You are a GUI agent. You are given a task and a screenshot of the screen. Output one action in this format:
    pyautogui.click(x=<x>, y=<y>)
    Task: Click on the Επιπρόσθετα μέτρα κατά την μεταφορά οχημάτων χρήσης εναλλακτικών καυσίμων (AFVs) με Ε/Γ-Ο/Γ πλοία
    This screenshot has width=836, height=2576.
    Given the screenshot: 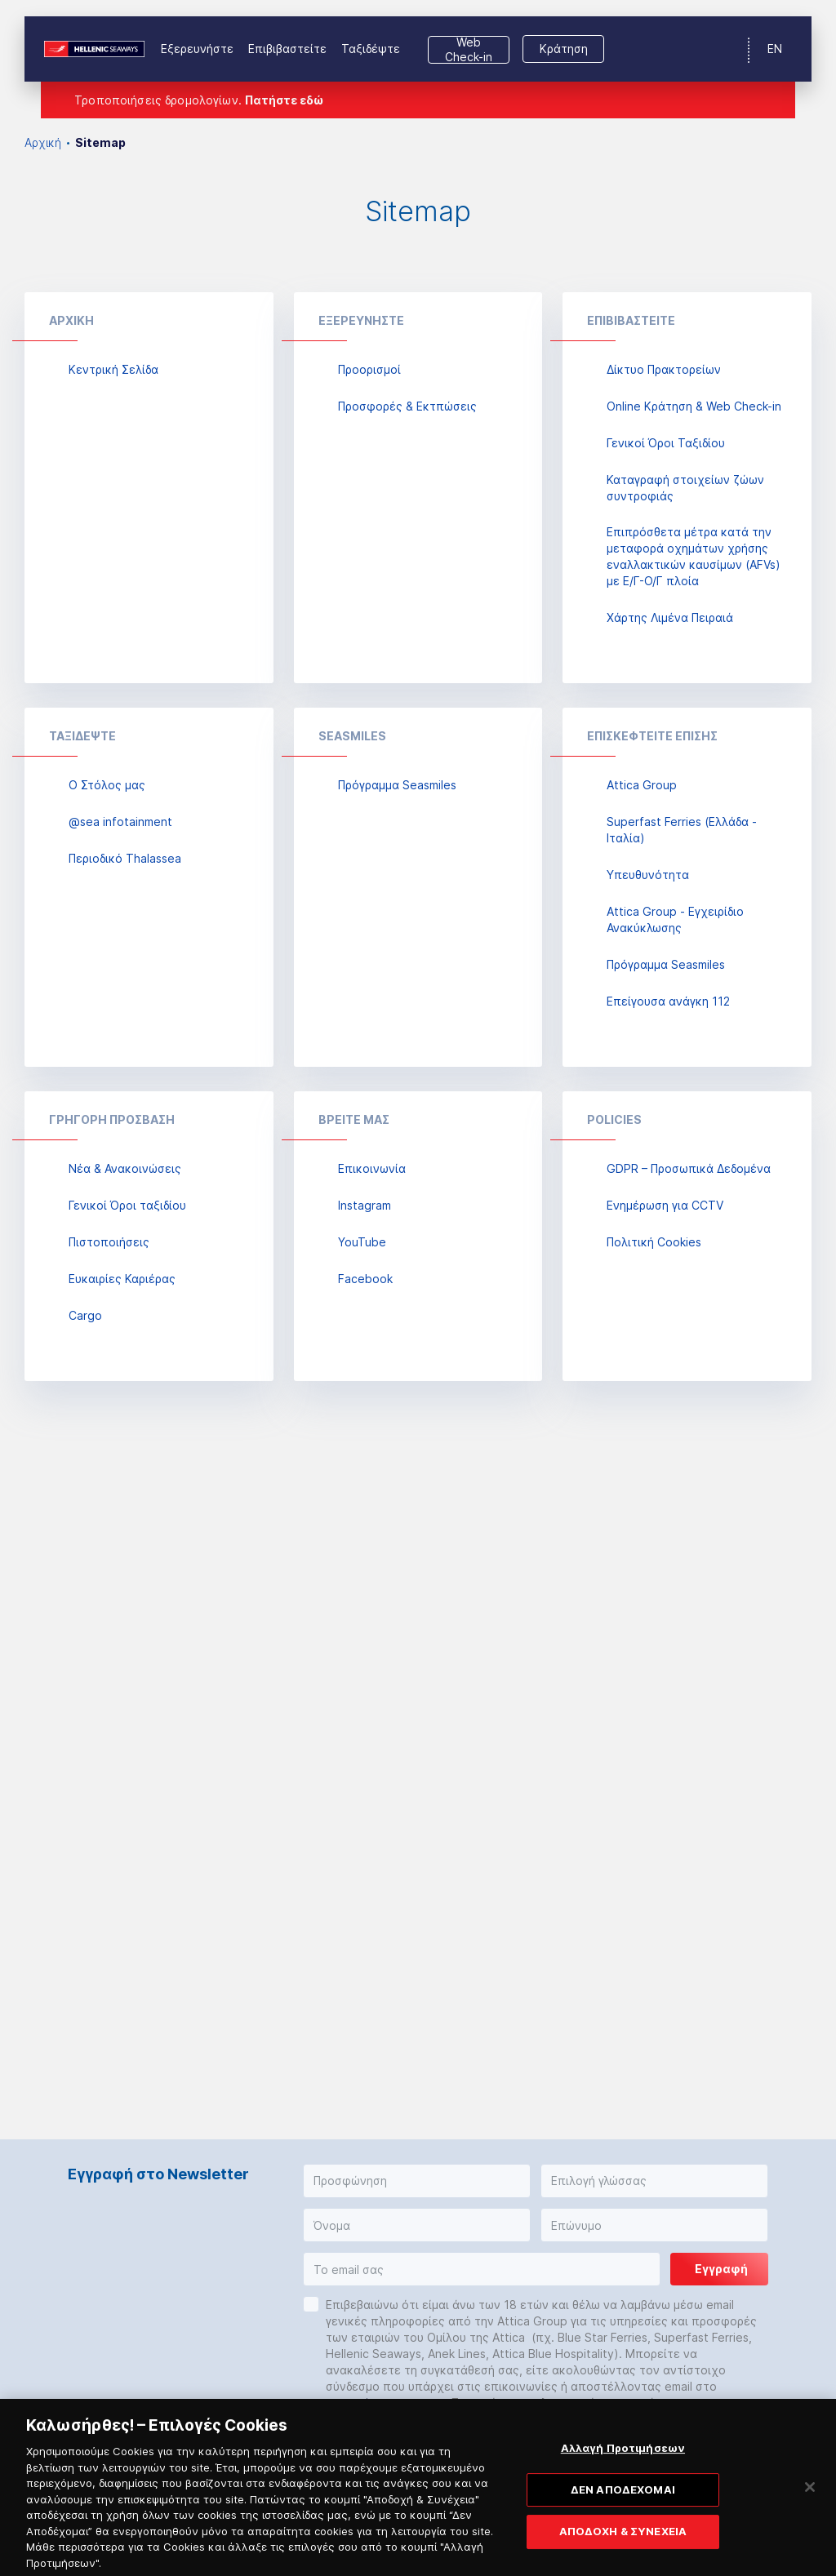 What is the action you would take?
    pyautogui.click(x=693, y=556)
    